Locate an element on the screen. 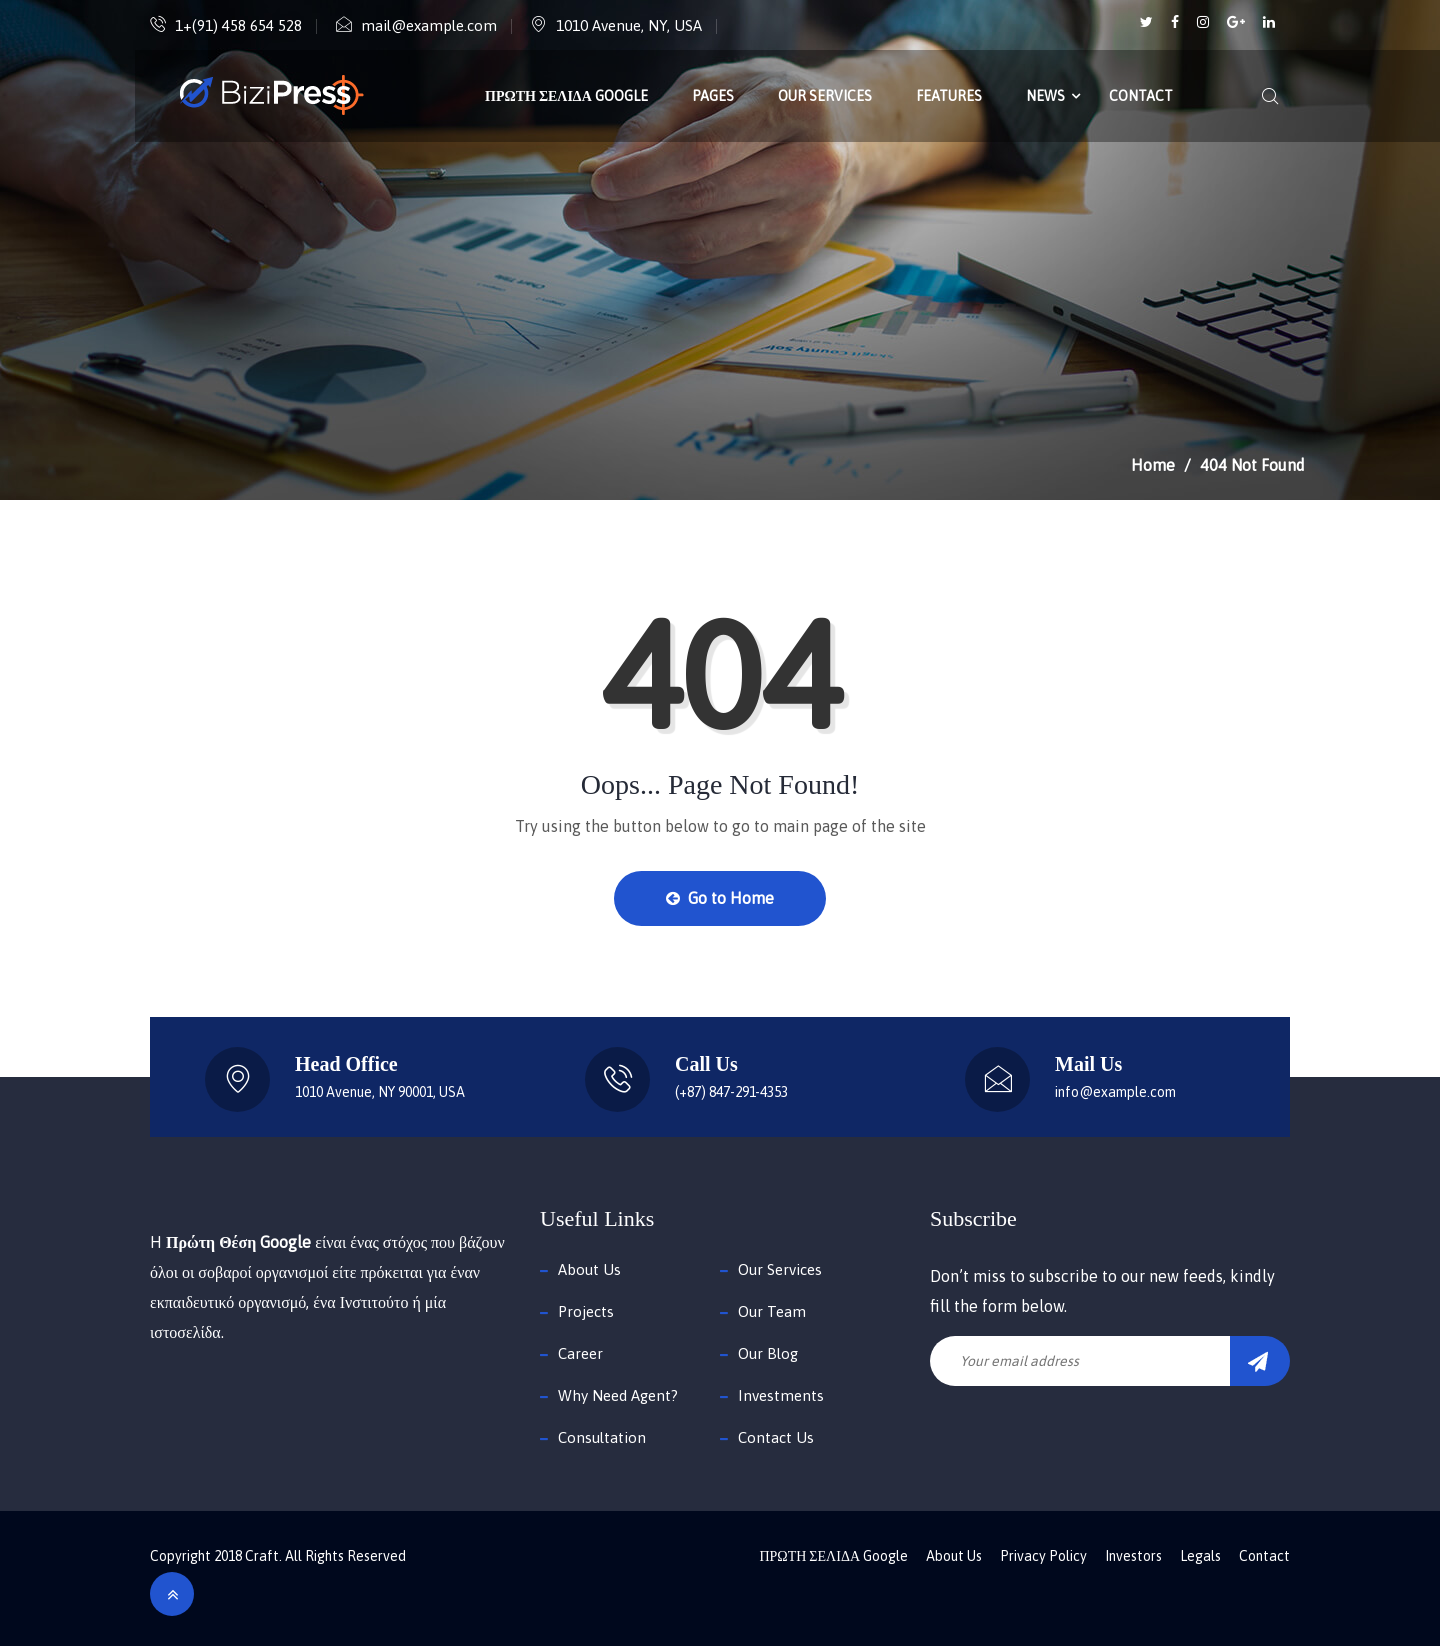 The image size is (1440, 1646). Home is located at coordinates (1153, 465).